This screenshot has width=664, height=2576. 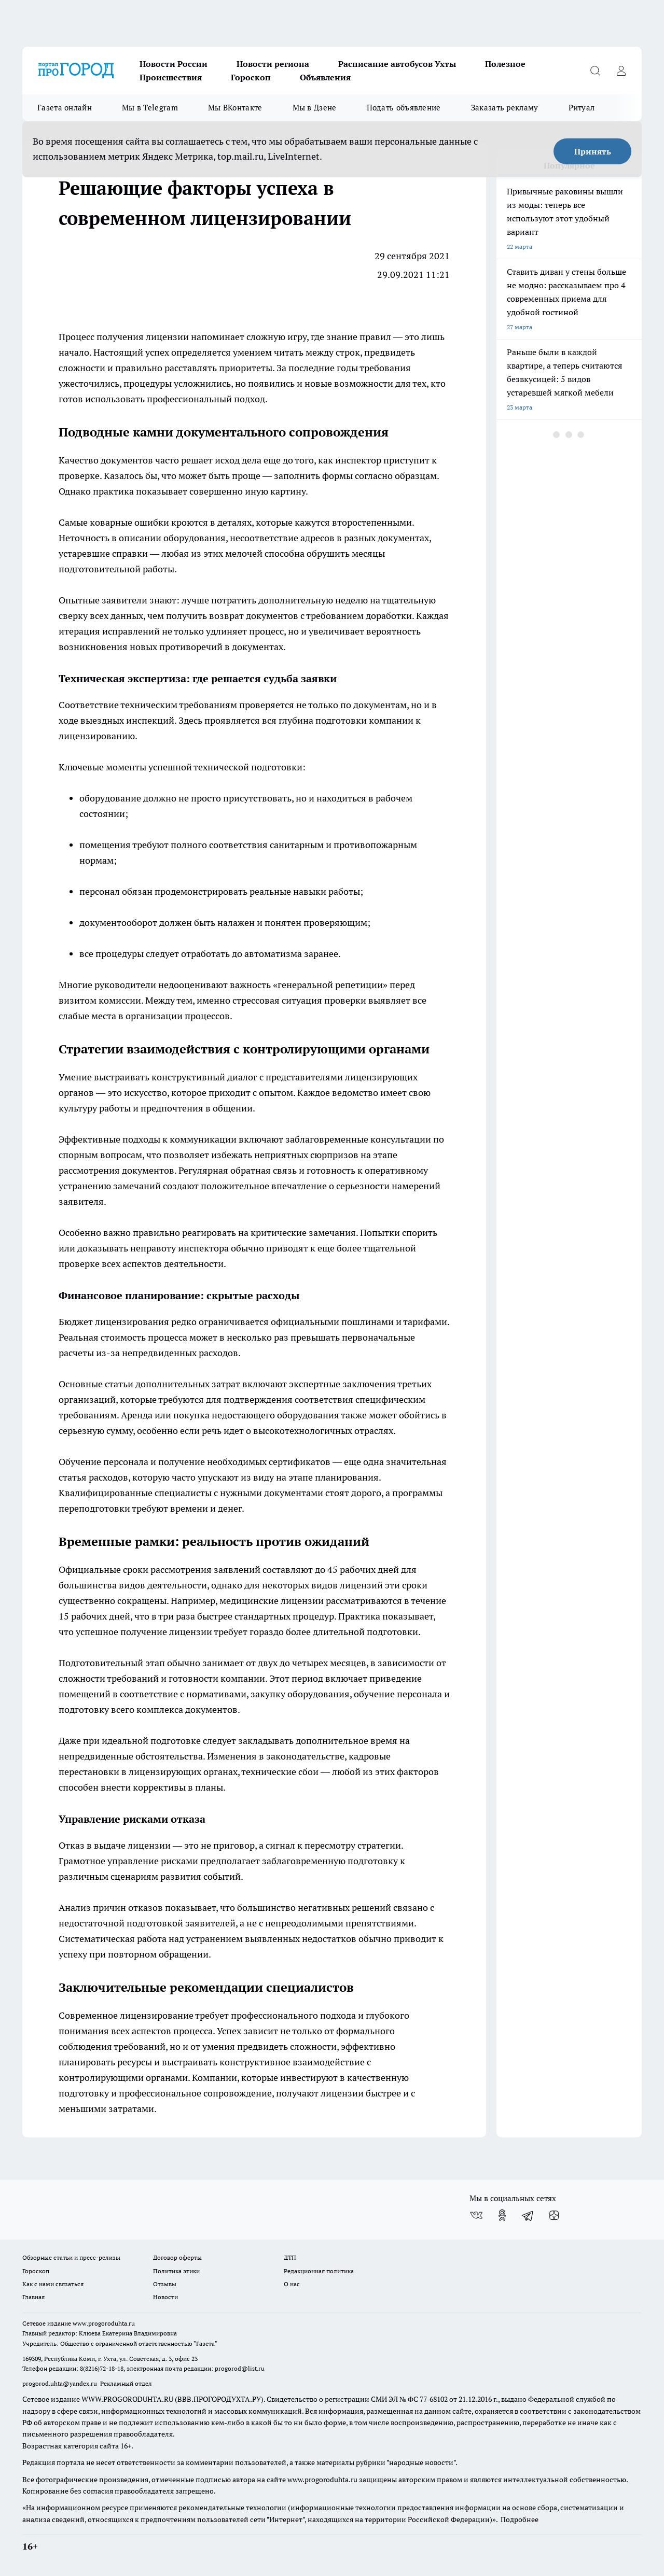 What do you see at coordinates (592, 151) in the screenshot?
I see `Принять` at bounding box center [592, 151].